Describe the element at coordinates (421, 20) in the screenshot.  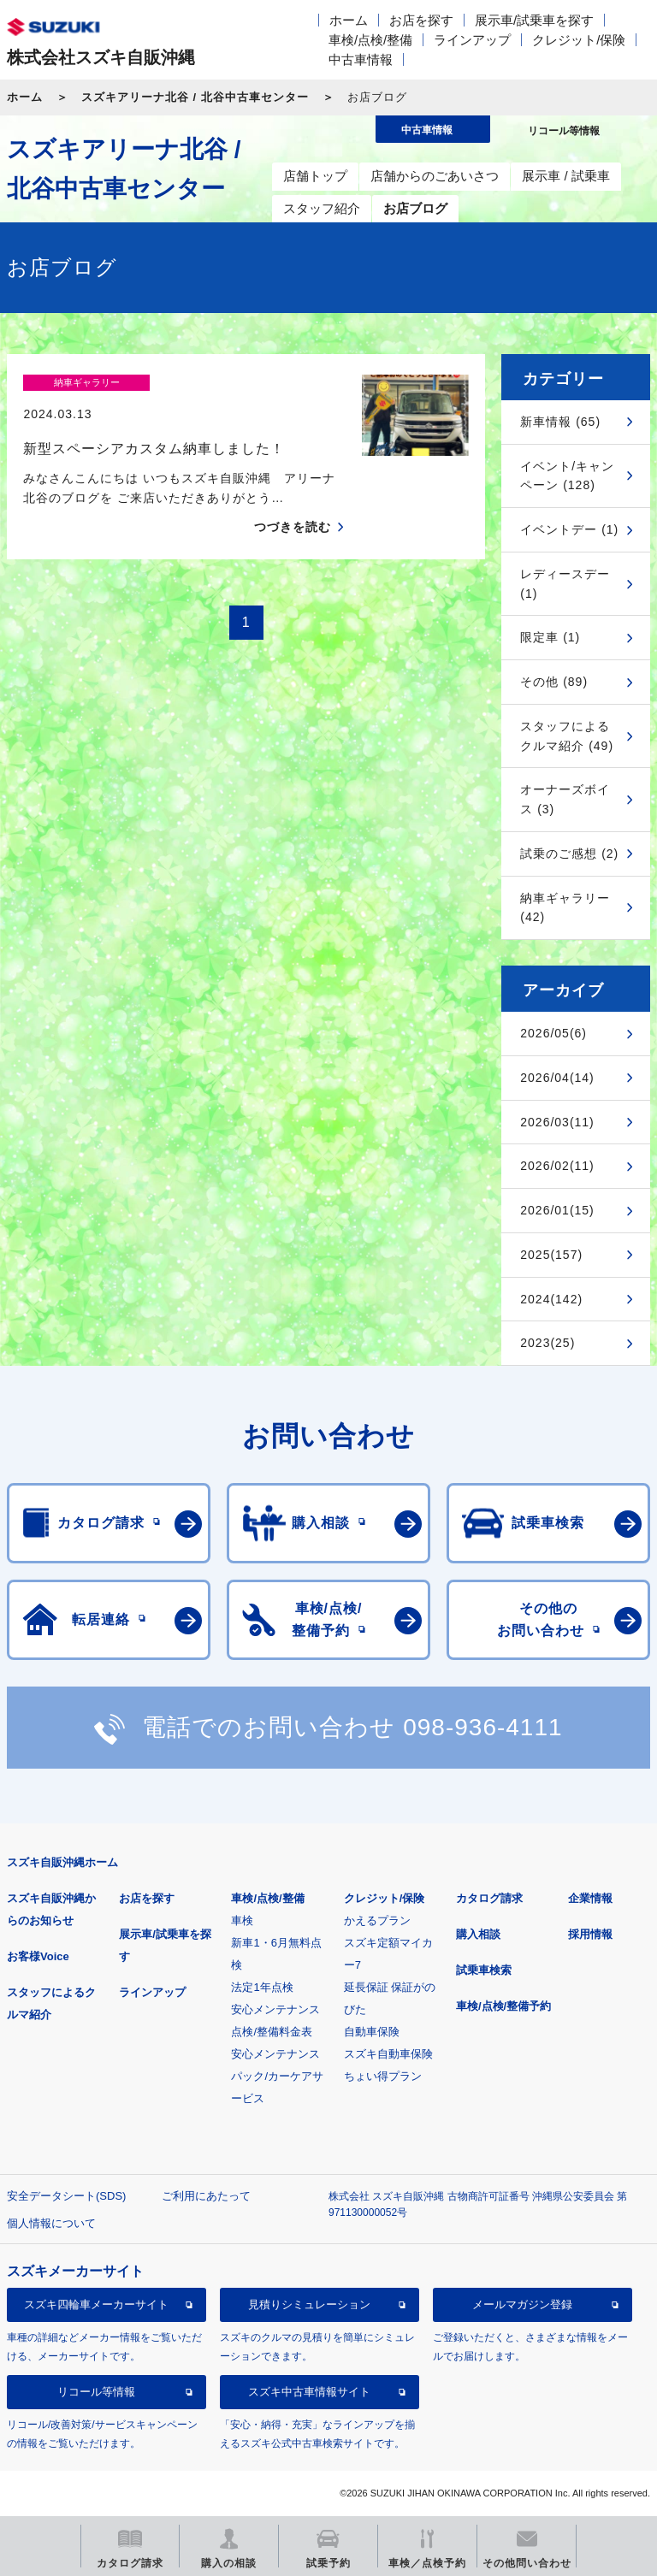
I see `お店を探す` at that location.